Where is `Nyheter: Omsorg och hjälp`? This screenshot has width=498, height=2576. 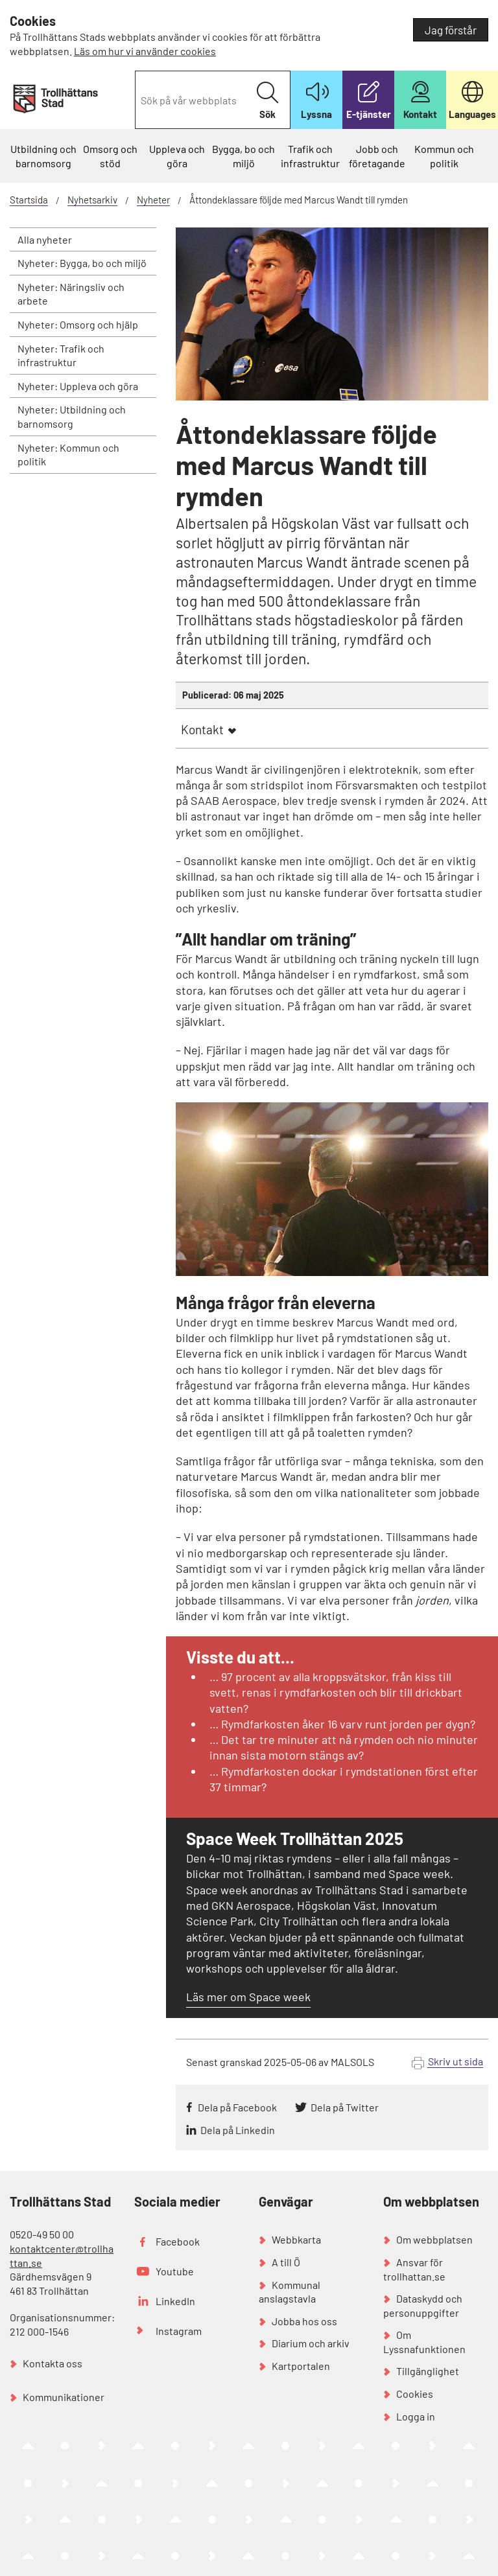
Nyheter: Omsorg och hjälp is located at coordinates (78, 324).